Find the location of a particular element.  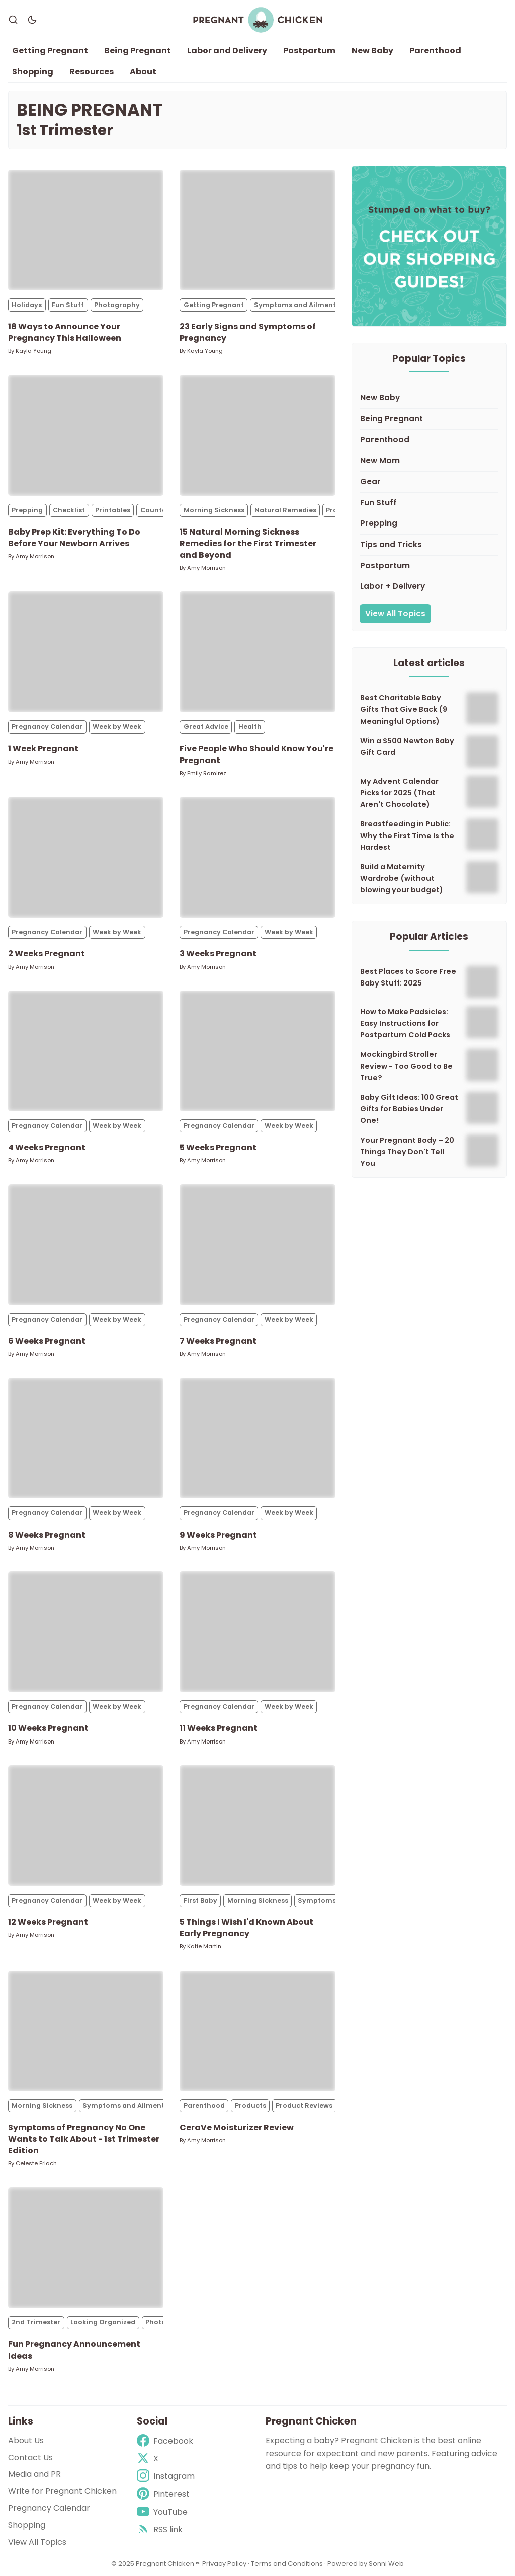

Labor and Delivery is located at coordinates (227, 51).